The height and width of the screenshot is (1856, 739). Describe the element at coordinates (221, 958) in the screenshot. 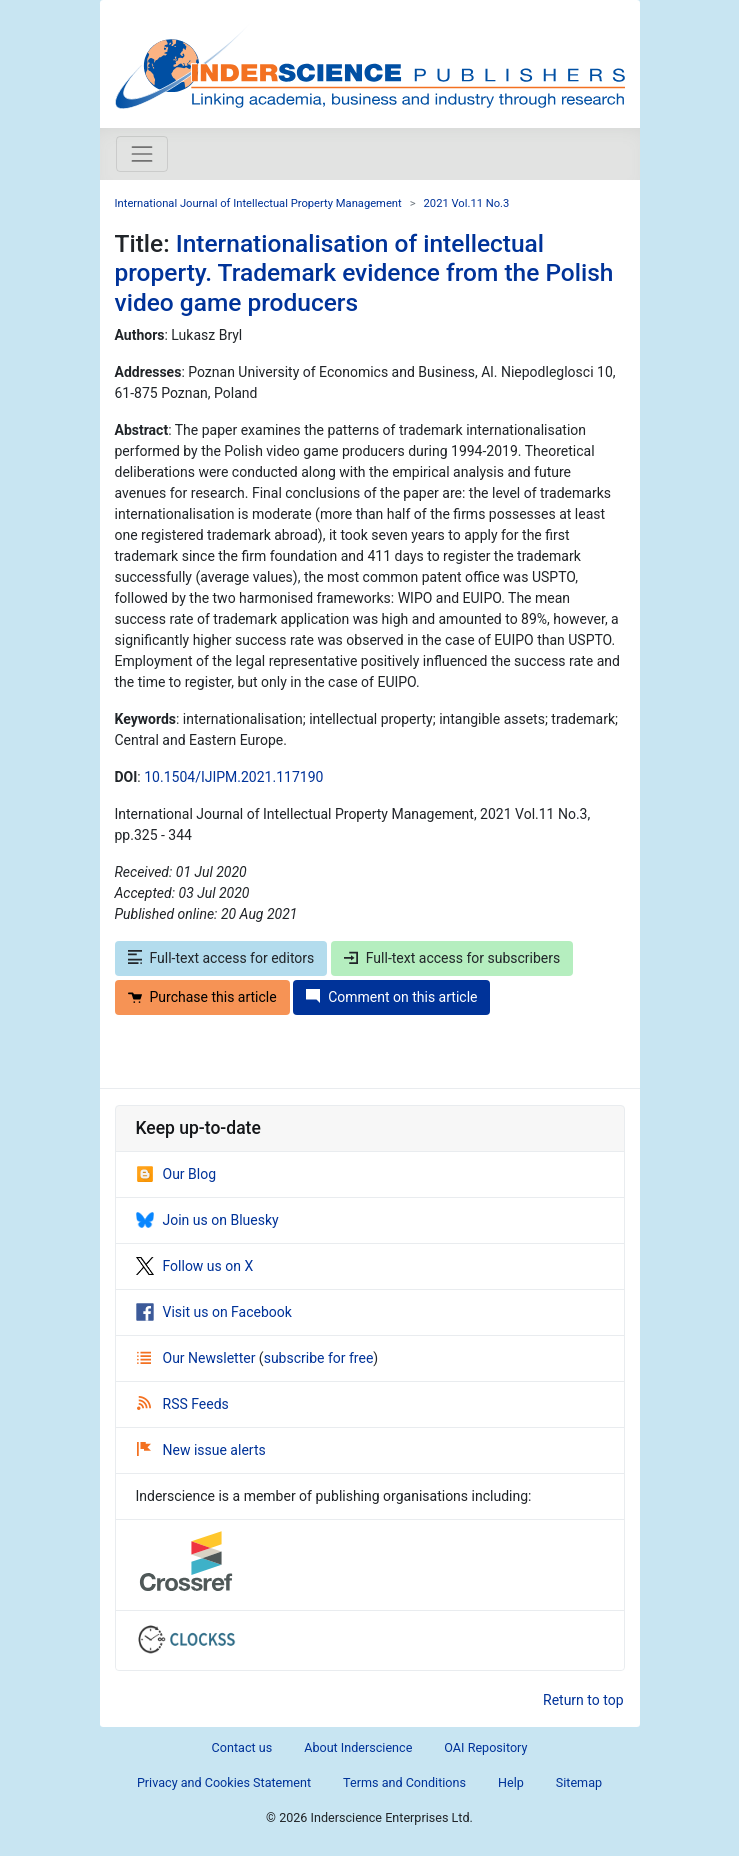

I see `Full-text access for editors` at that location.